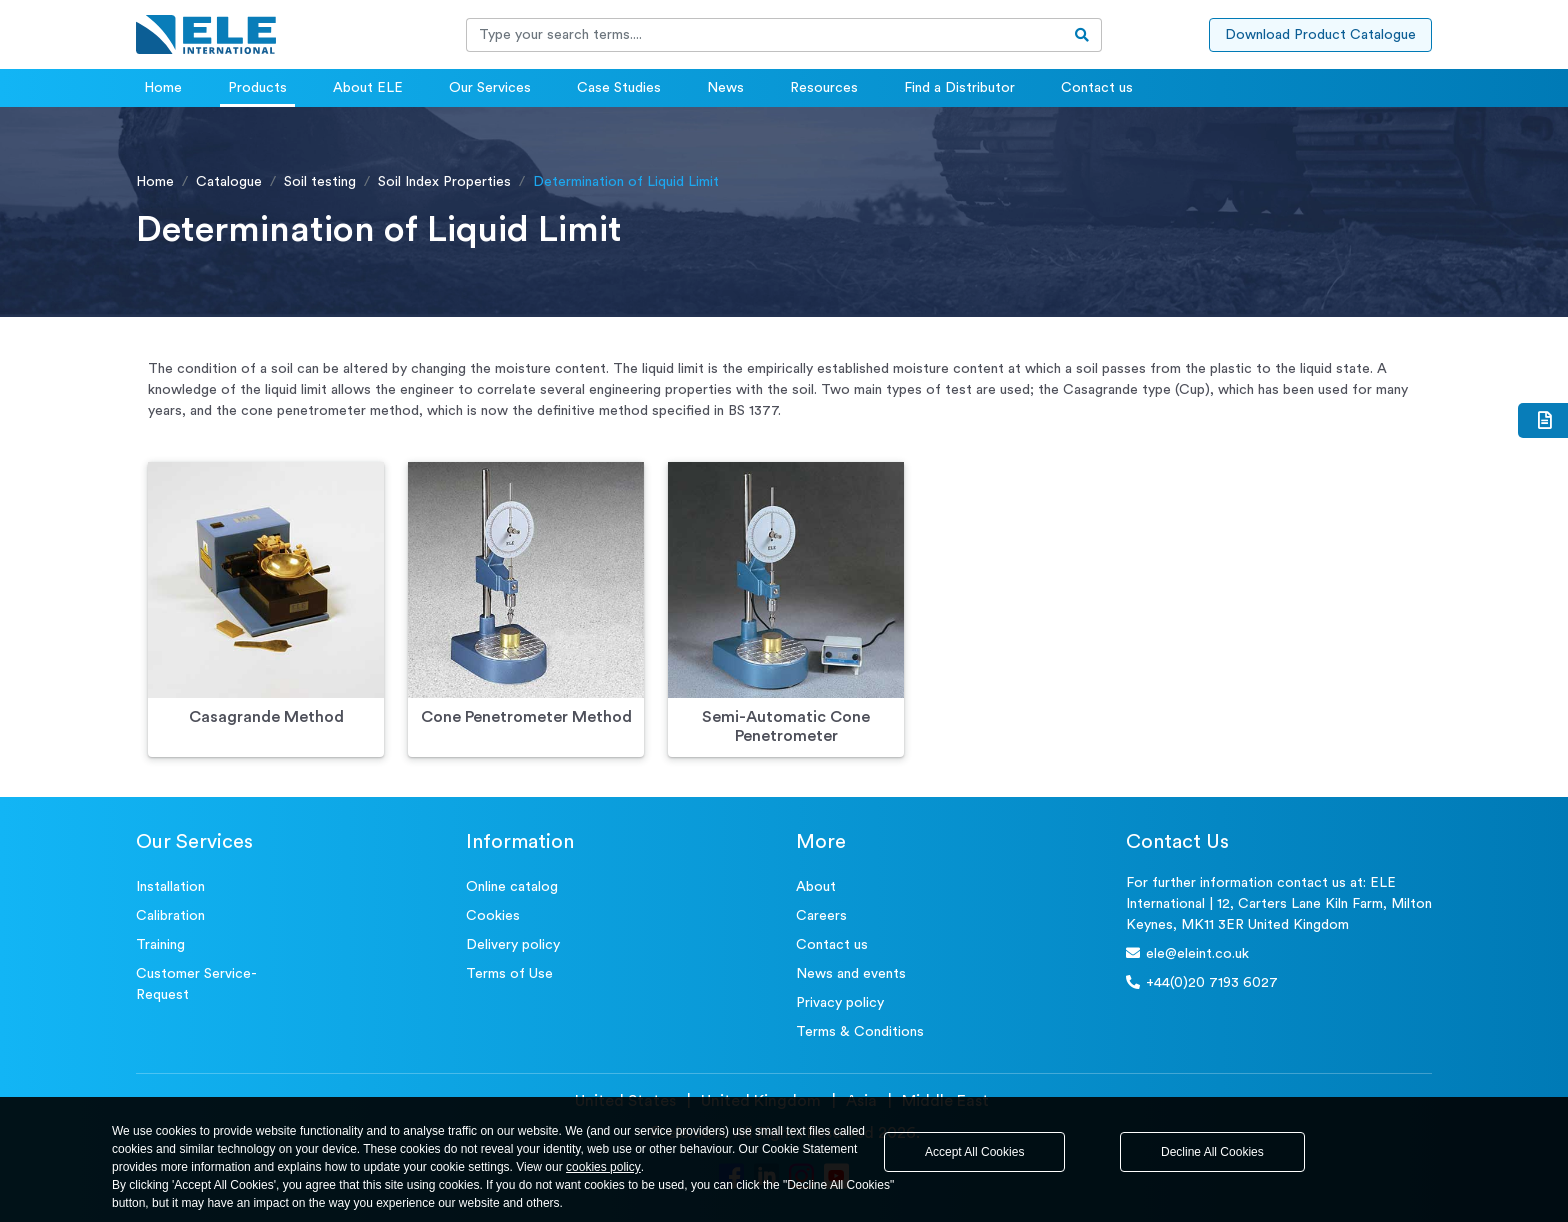 Image resolution: width=1568 pixels, height=1222 pixels. Describe the element at coordinates (509, 974) in the screenshot. I see `Terms of Use` at that location.